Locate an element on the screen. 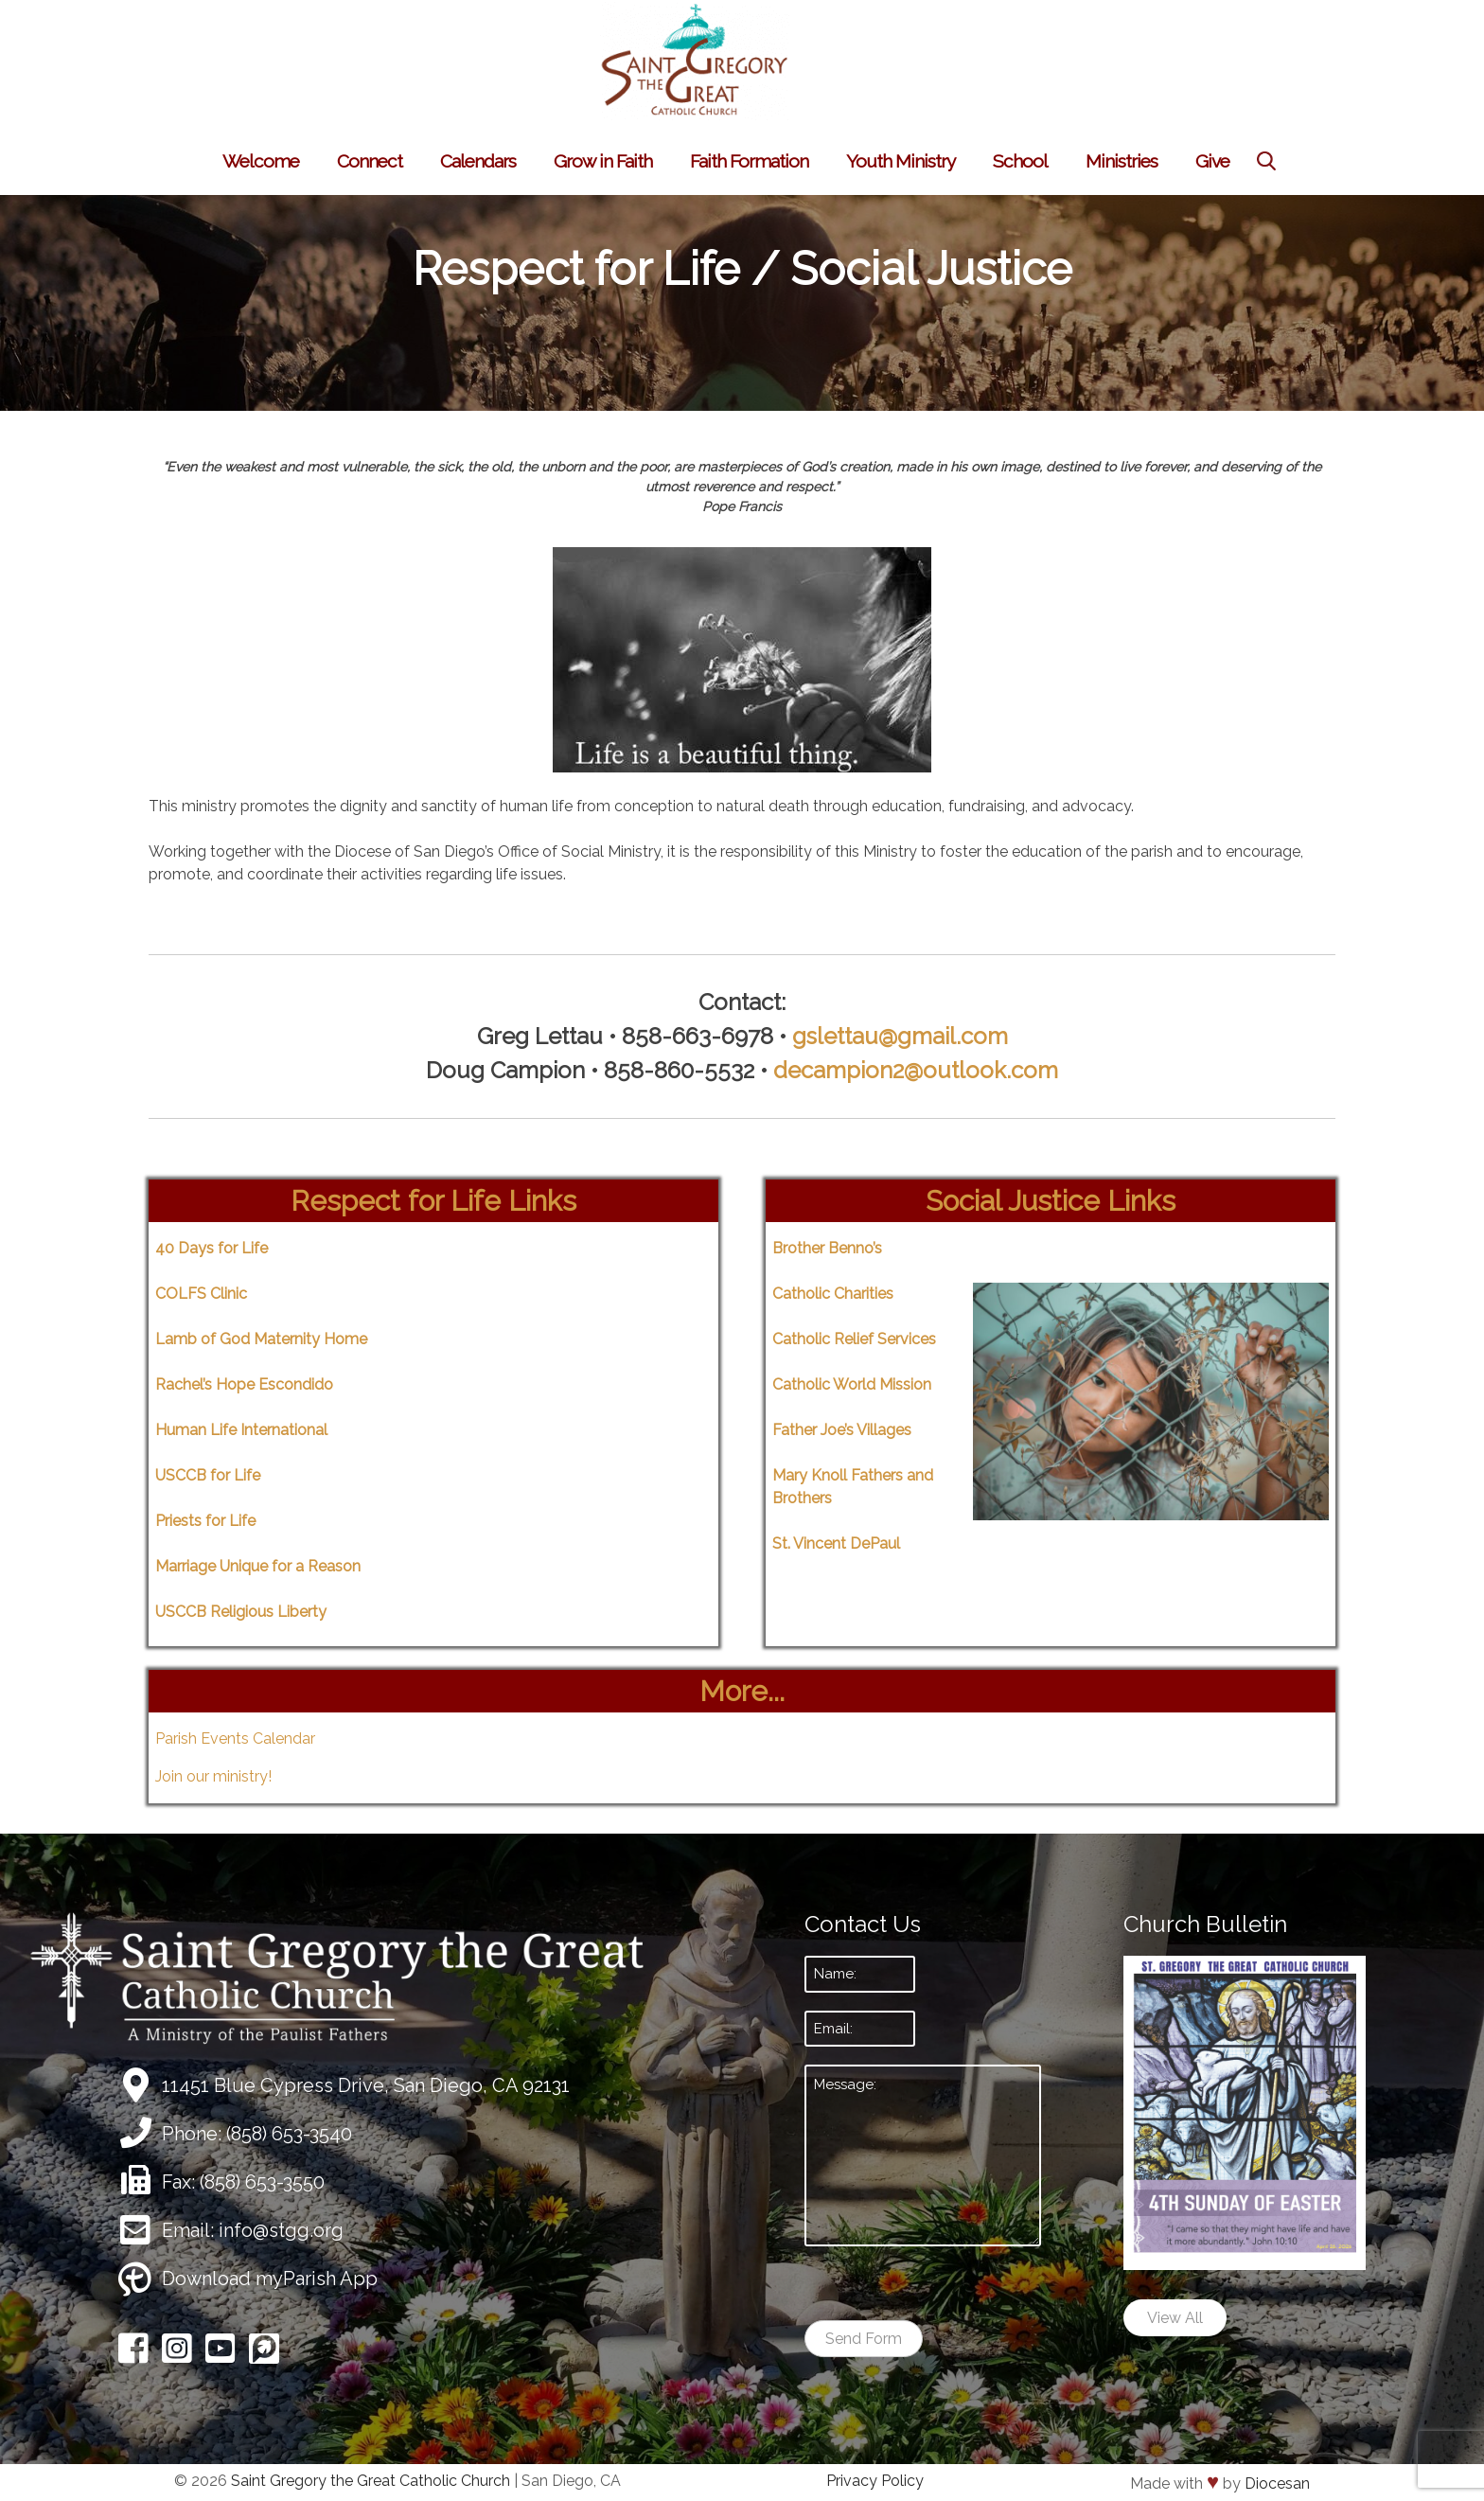  USCCB Religious Liberty is located at coordinates (241, 1612).